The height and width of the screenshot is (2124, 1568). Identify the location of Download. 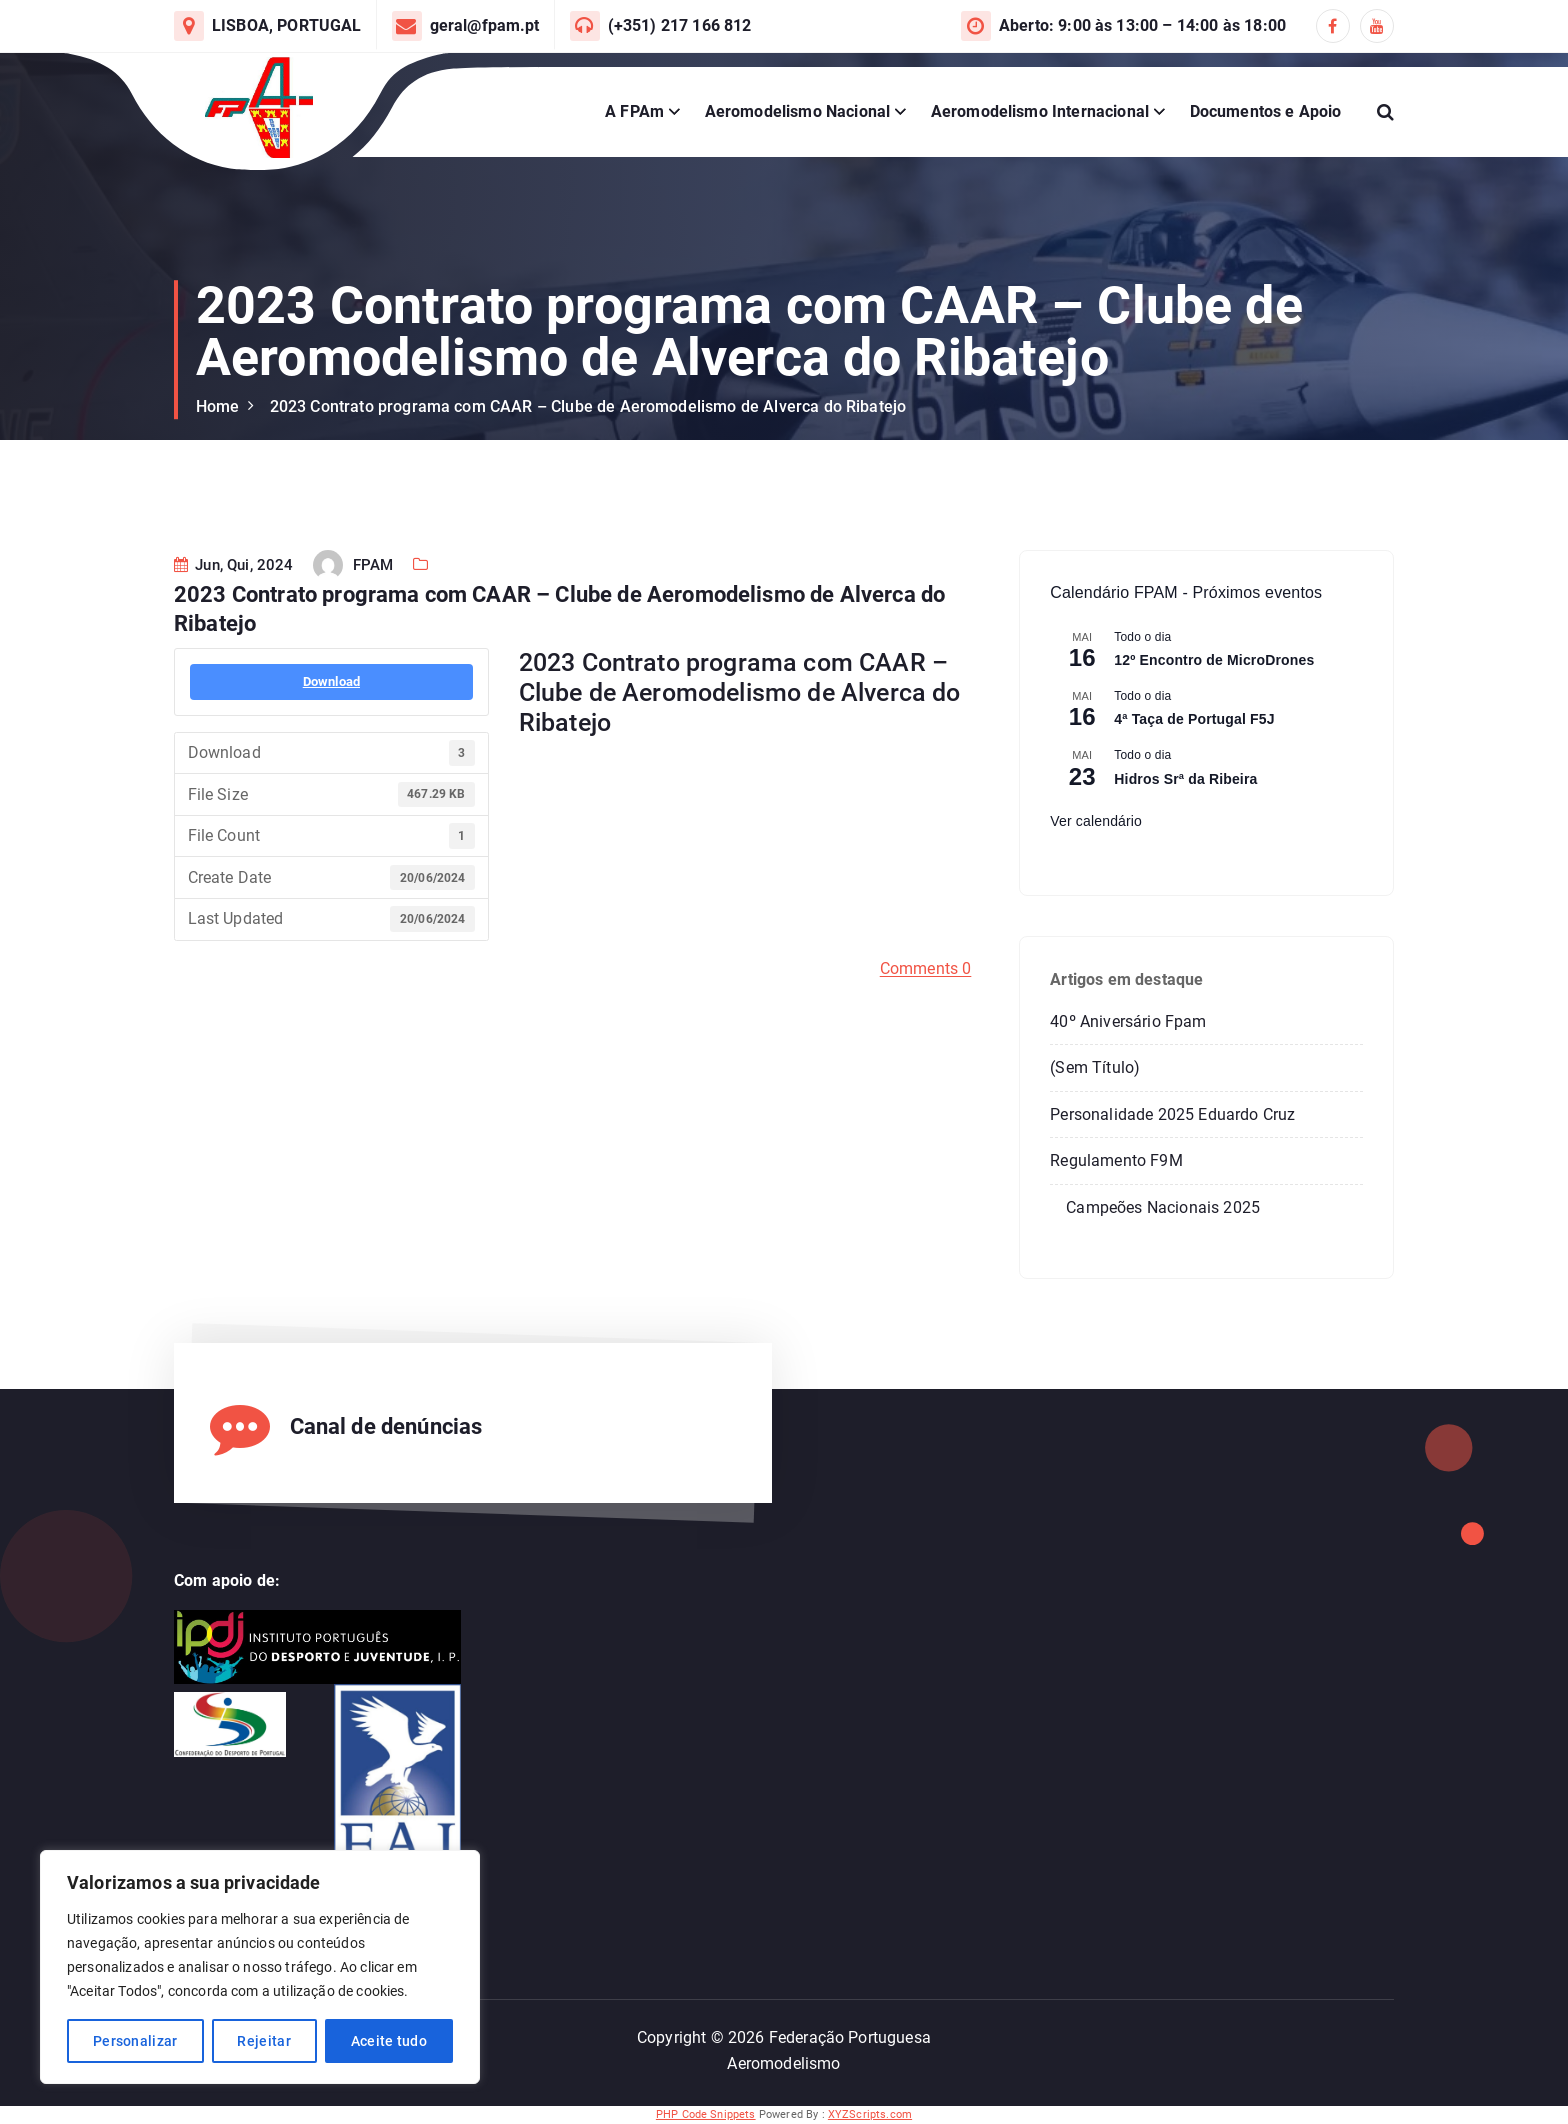
(331, 730).